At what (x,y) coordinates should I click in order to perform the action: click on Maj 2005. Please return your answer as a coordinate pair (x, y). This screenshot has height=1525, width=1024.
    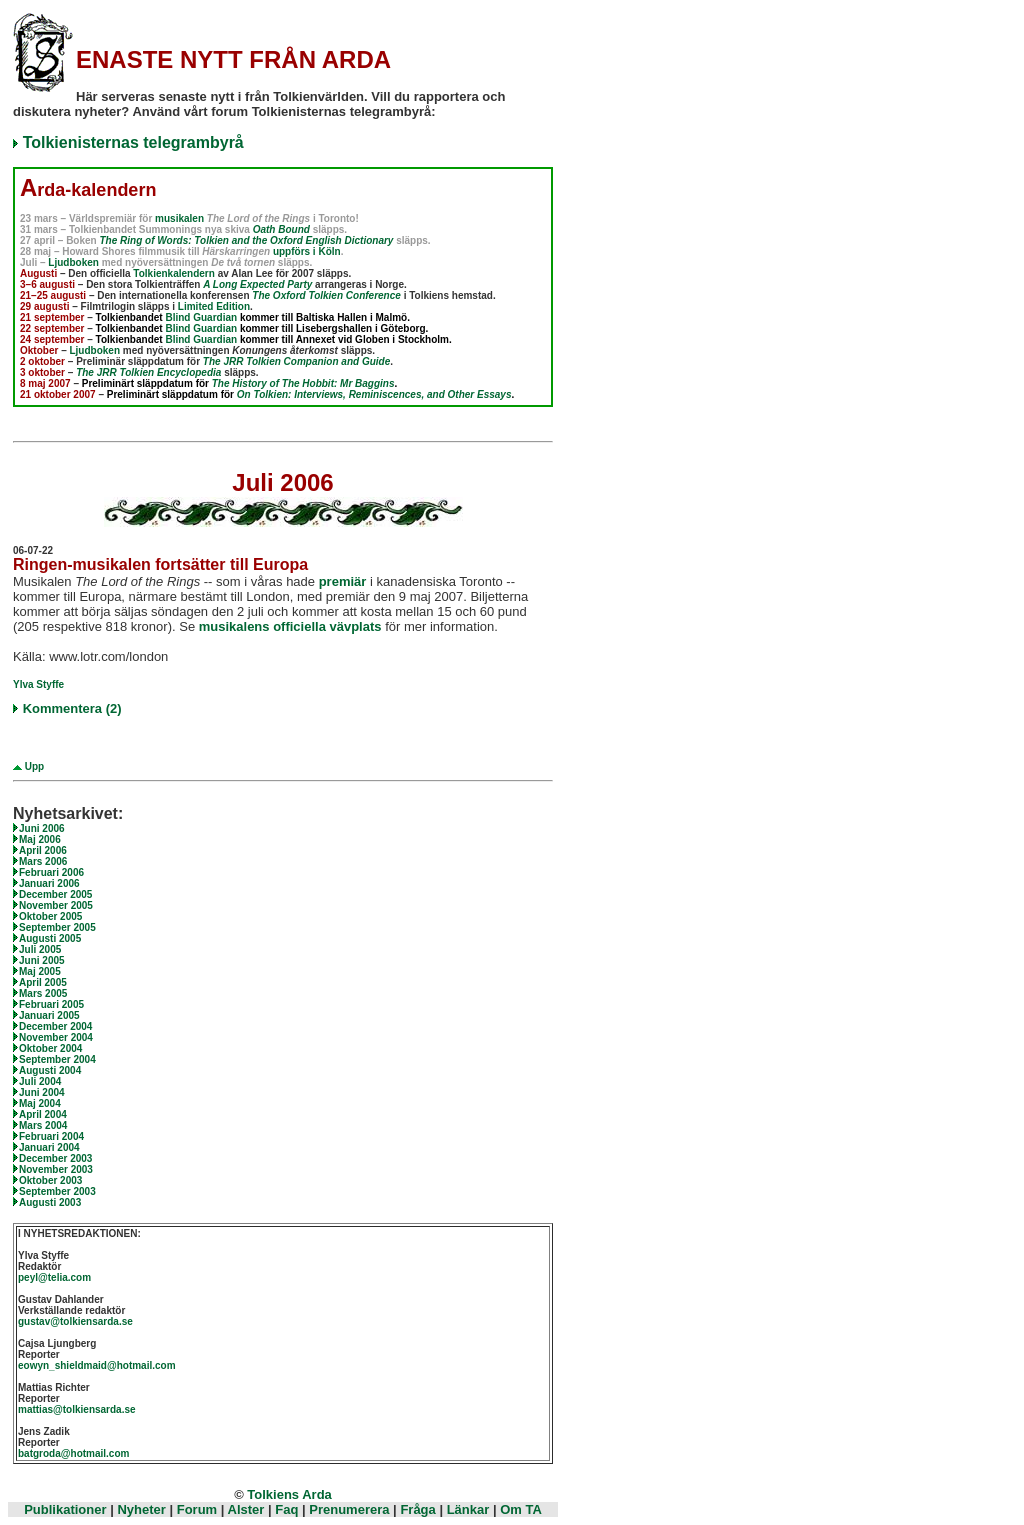
    Looking at the image, I should click on (40, 971).